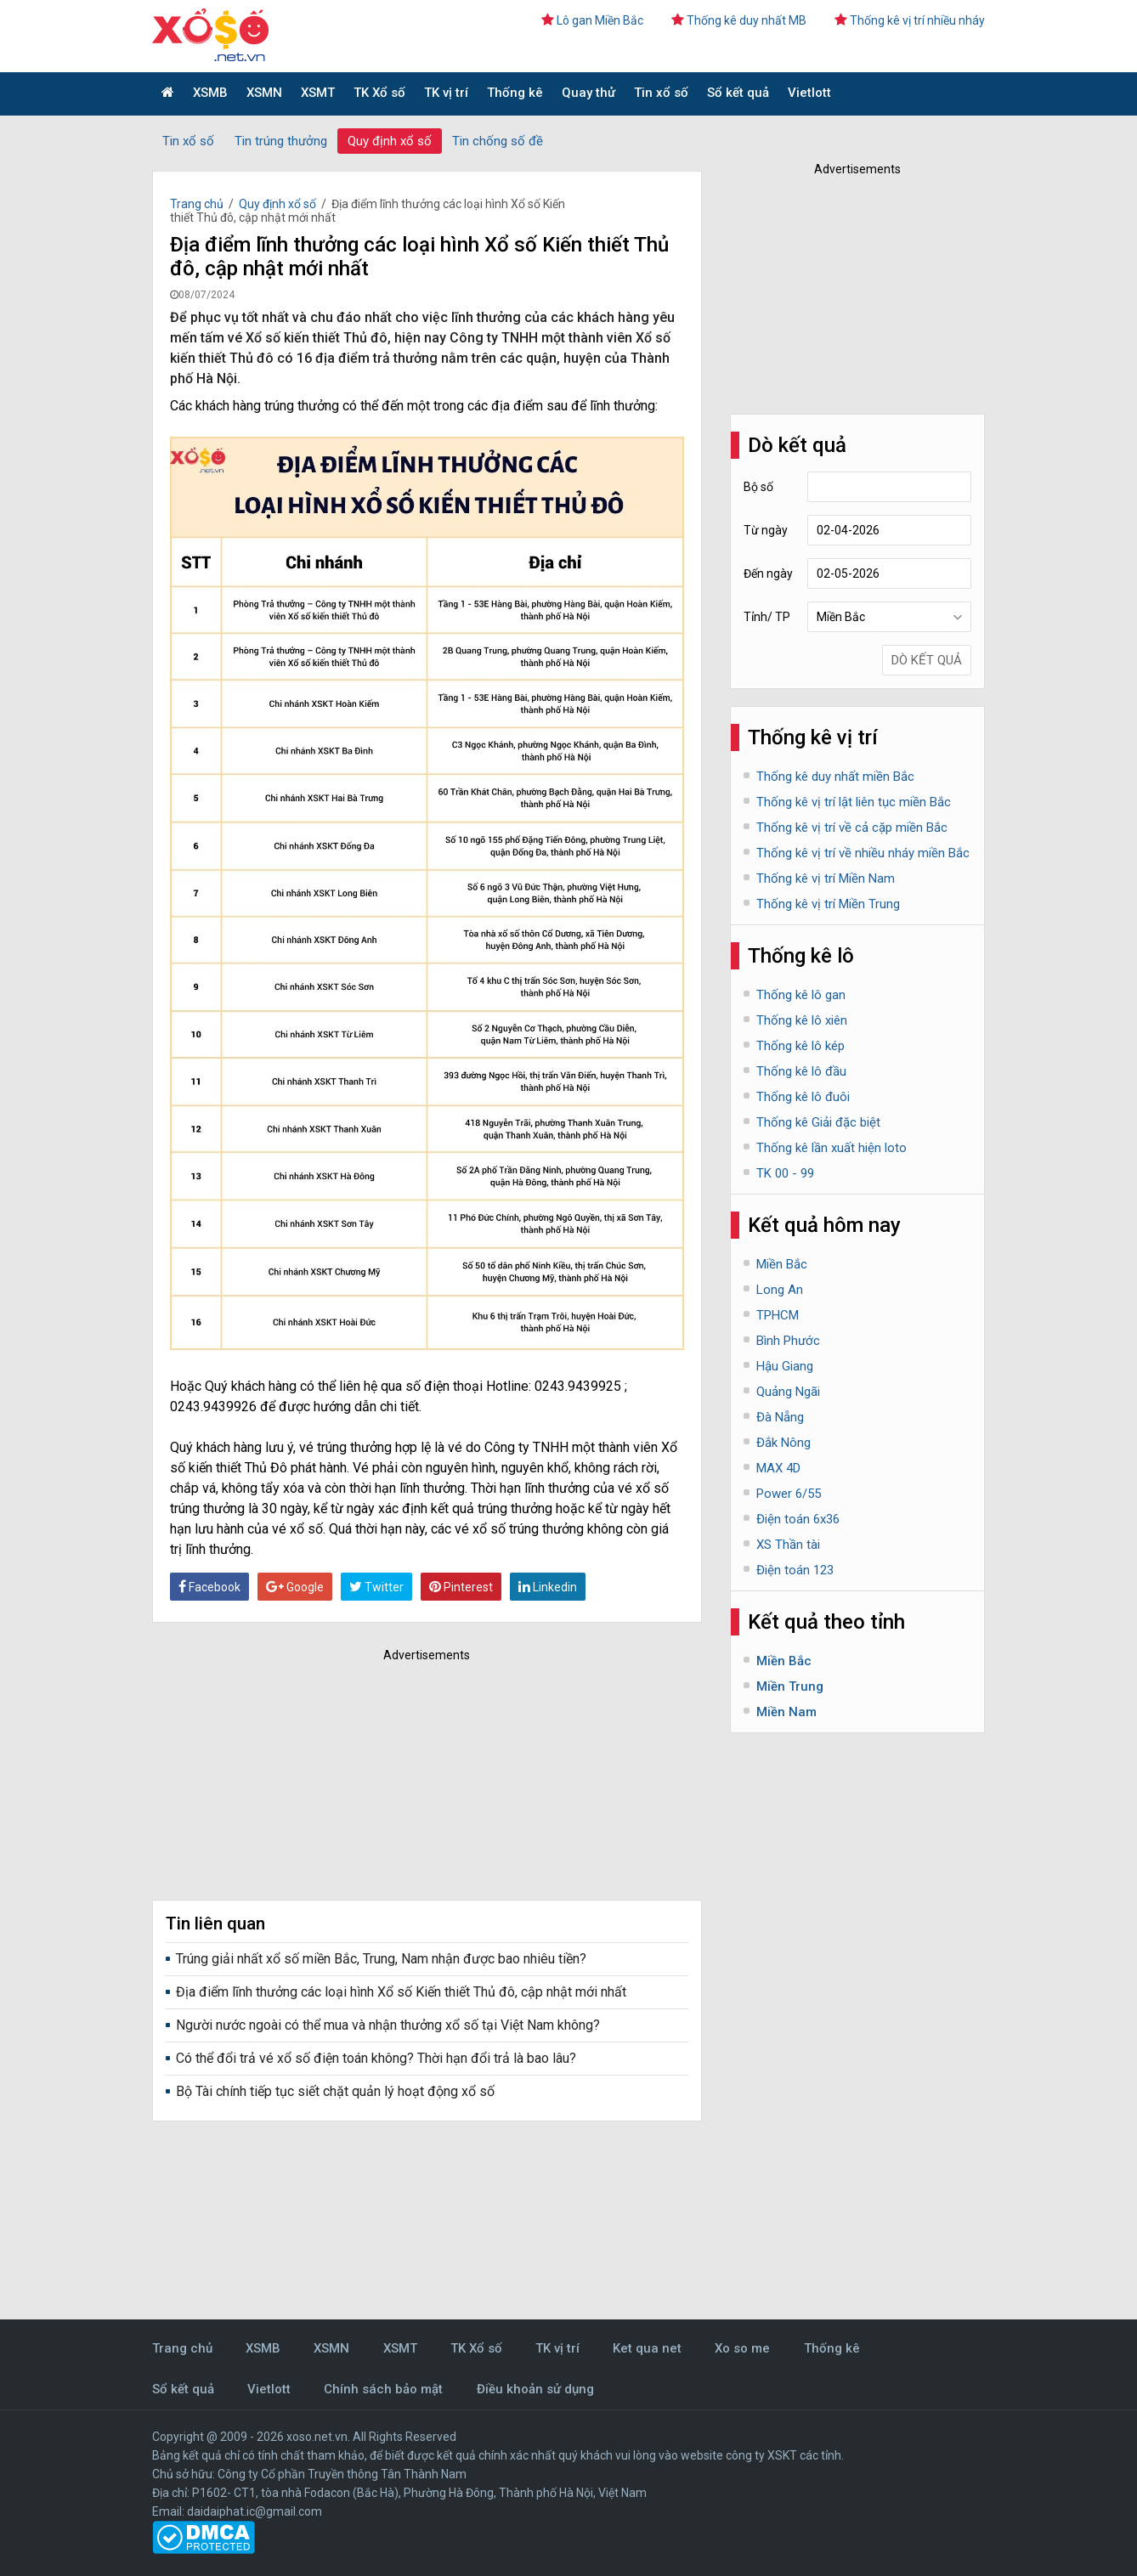 The height and width of the screenshot is (2576, 1137). Describe the element at coordinates (853, 802) in the screenshot. I see `Thống kê vị trí lật liên tục miền Bắc` at that location.